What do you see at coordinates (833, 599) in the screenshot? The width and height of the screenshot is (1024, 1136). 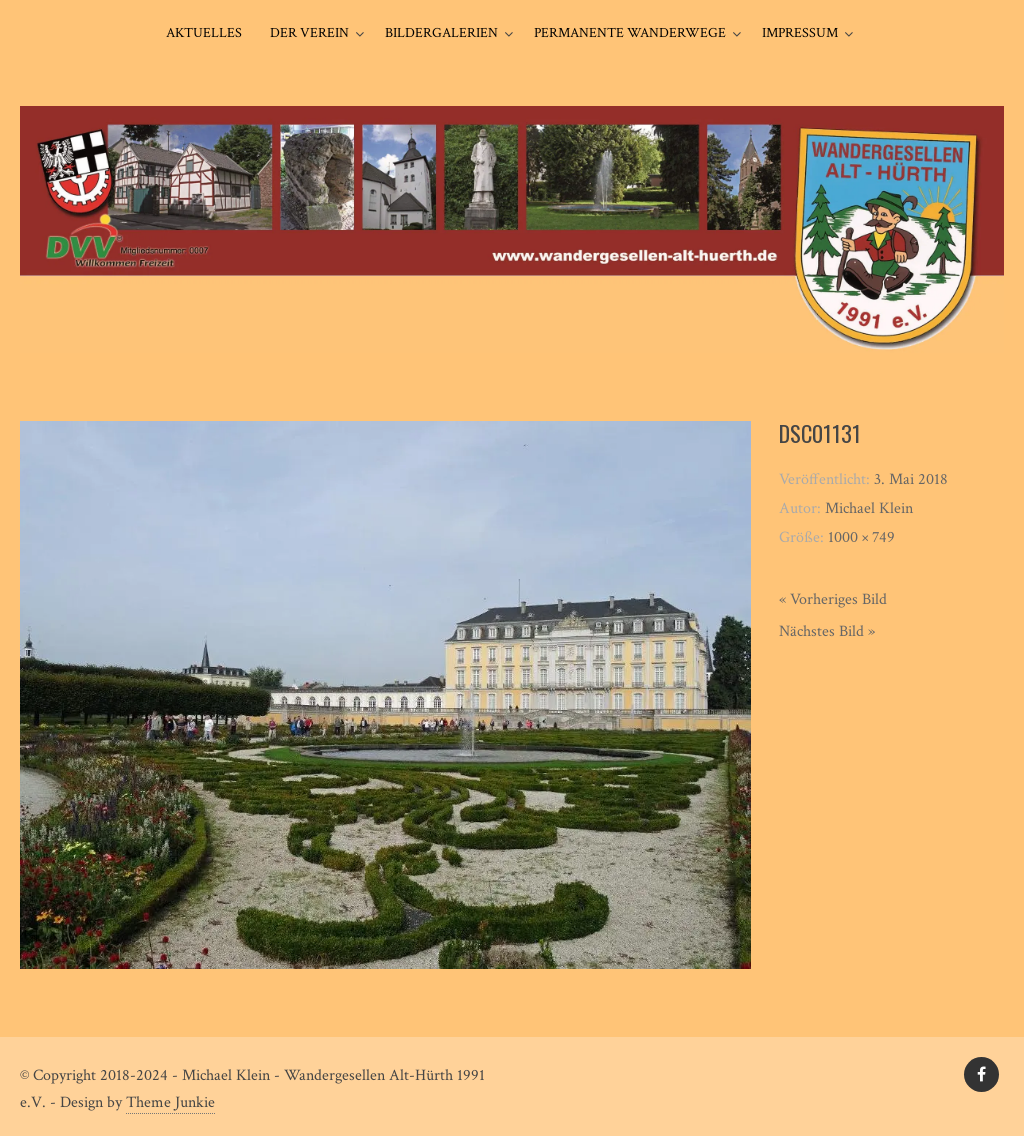 I see `« Vorheriges Bild` at bounding box center [833, 599].